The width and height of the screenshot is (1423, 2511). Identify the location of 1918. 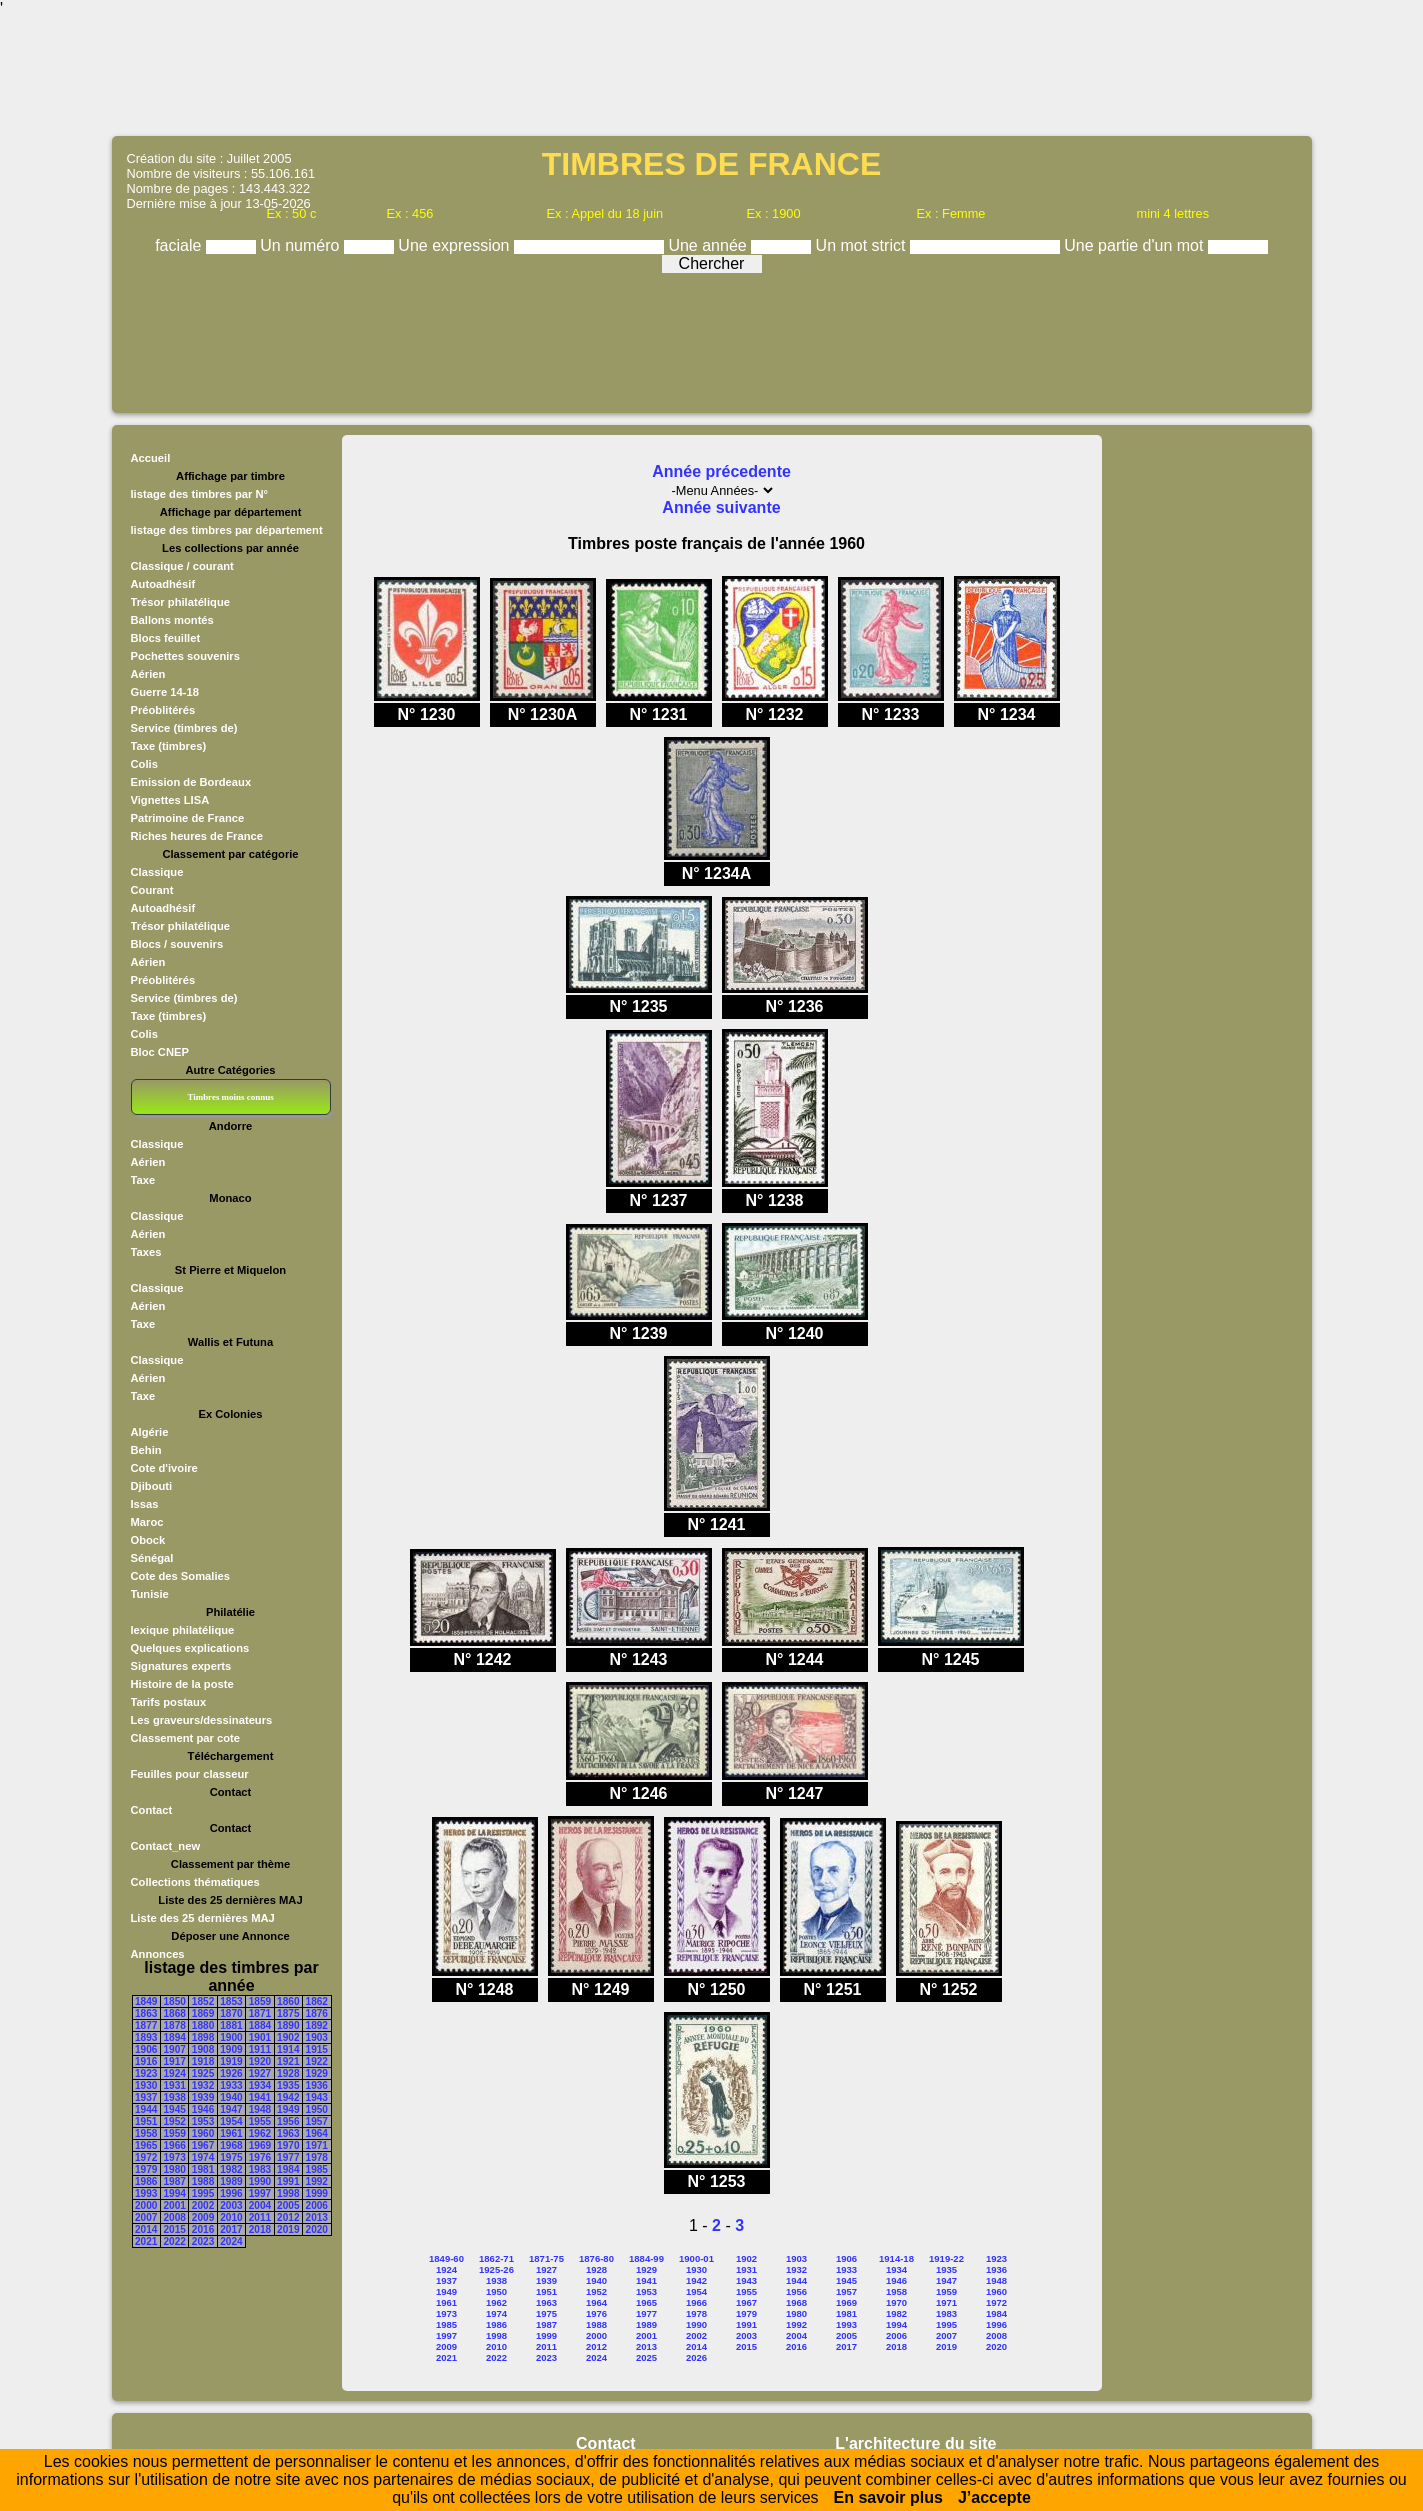
(203, 2061).